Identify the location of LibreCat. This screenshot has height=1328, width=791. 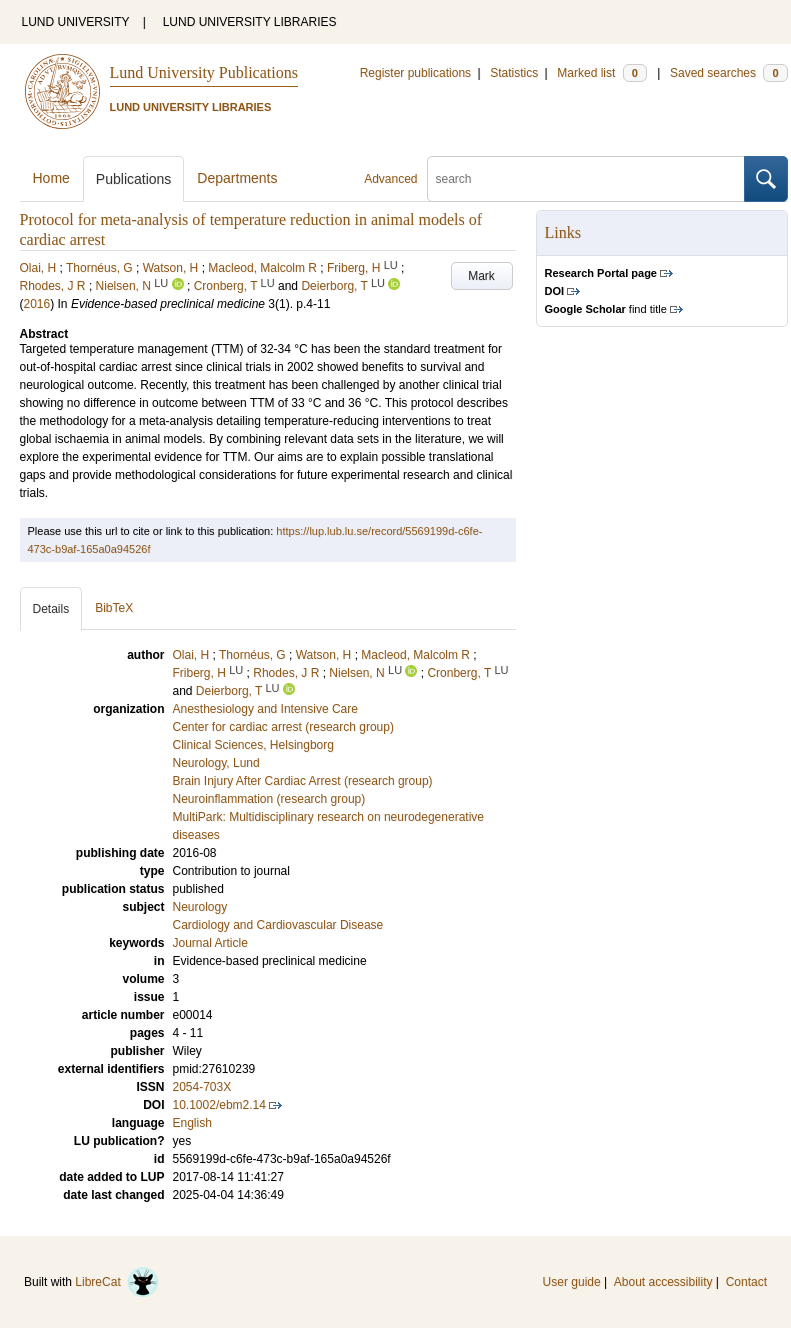
(117, 1282).